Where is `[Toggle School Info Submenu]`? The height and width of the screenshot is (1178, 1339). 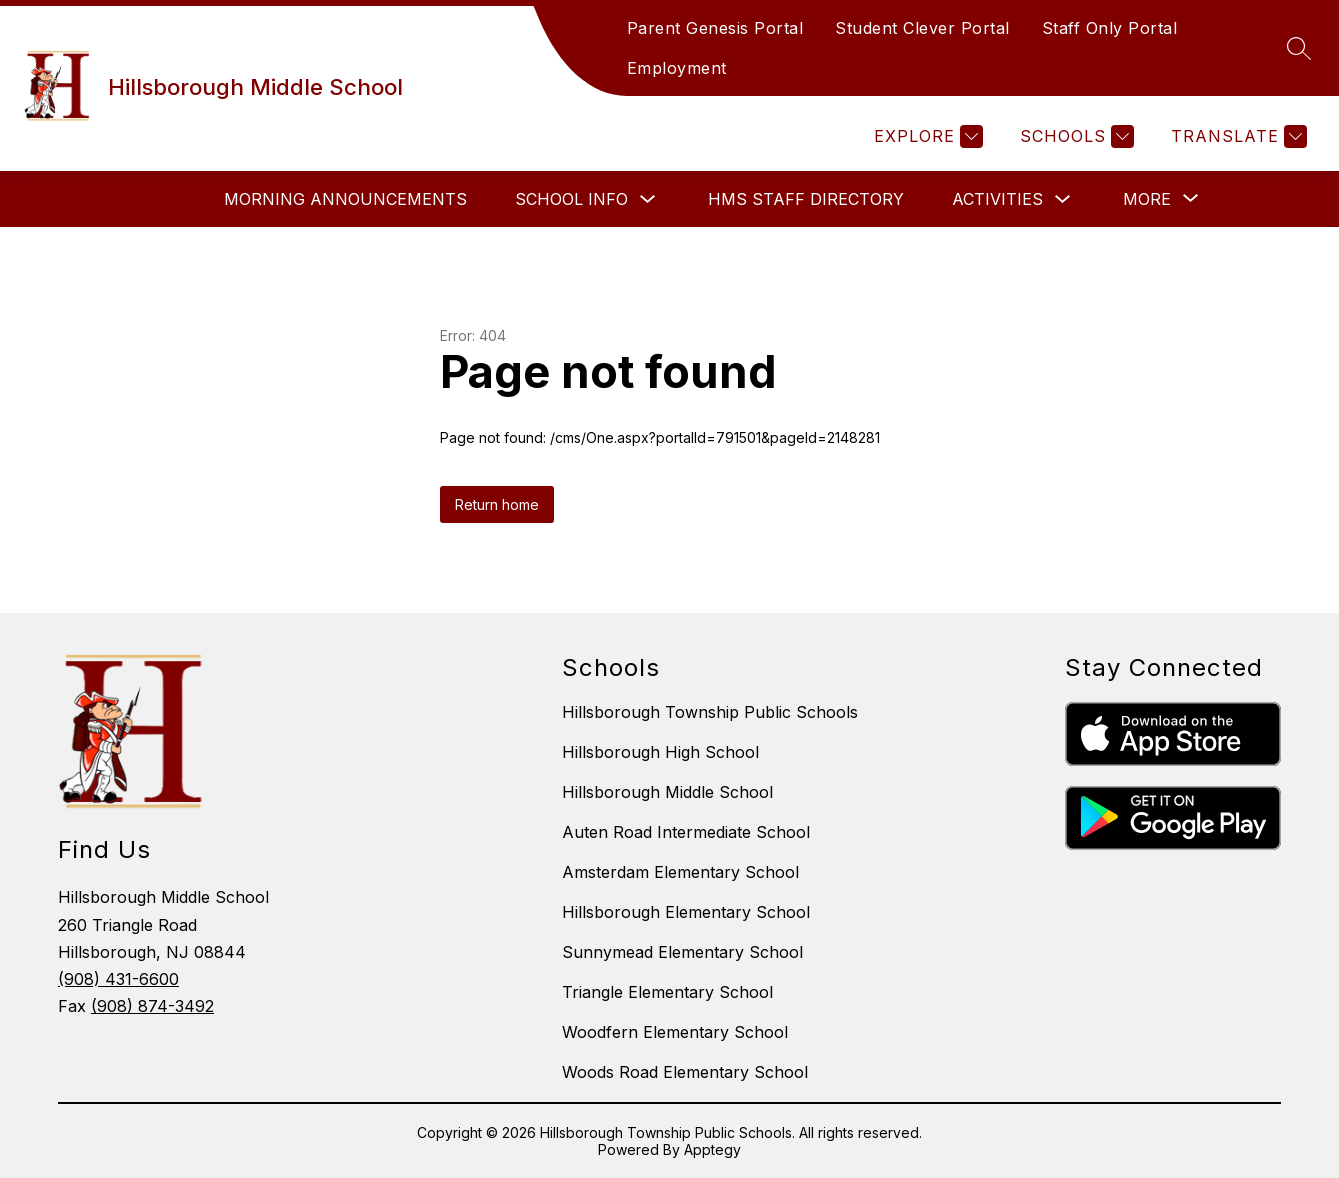 [Toggle School Info Submenu] is located at coordinates (648, 199).